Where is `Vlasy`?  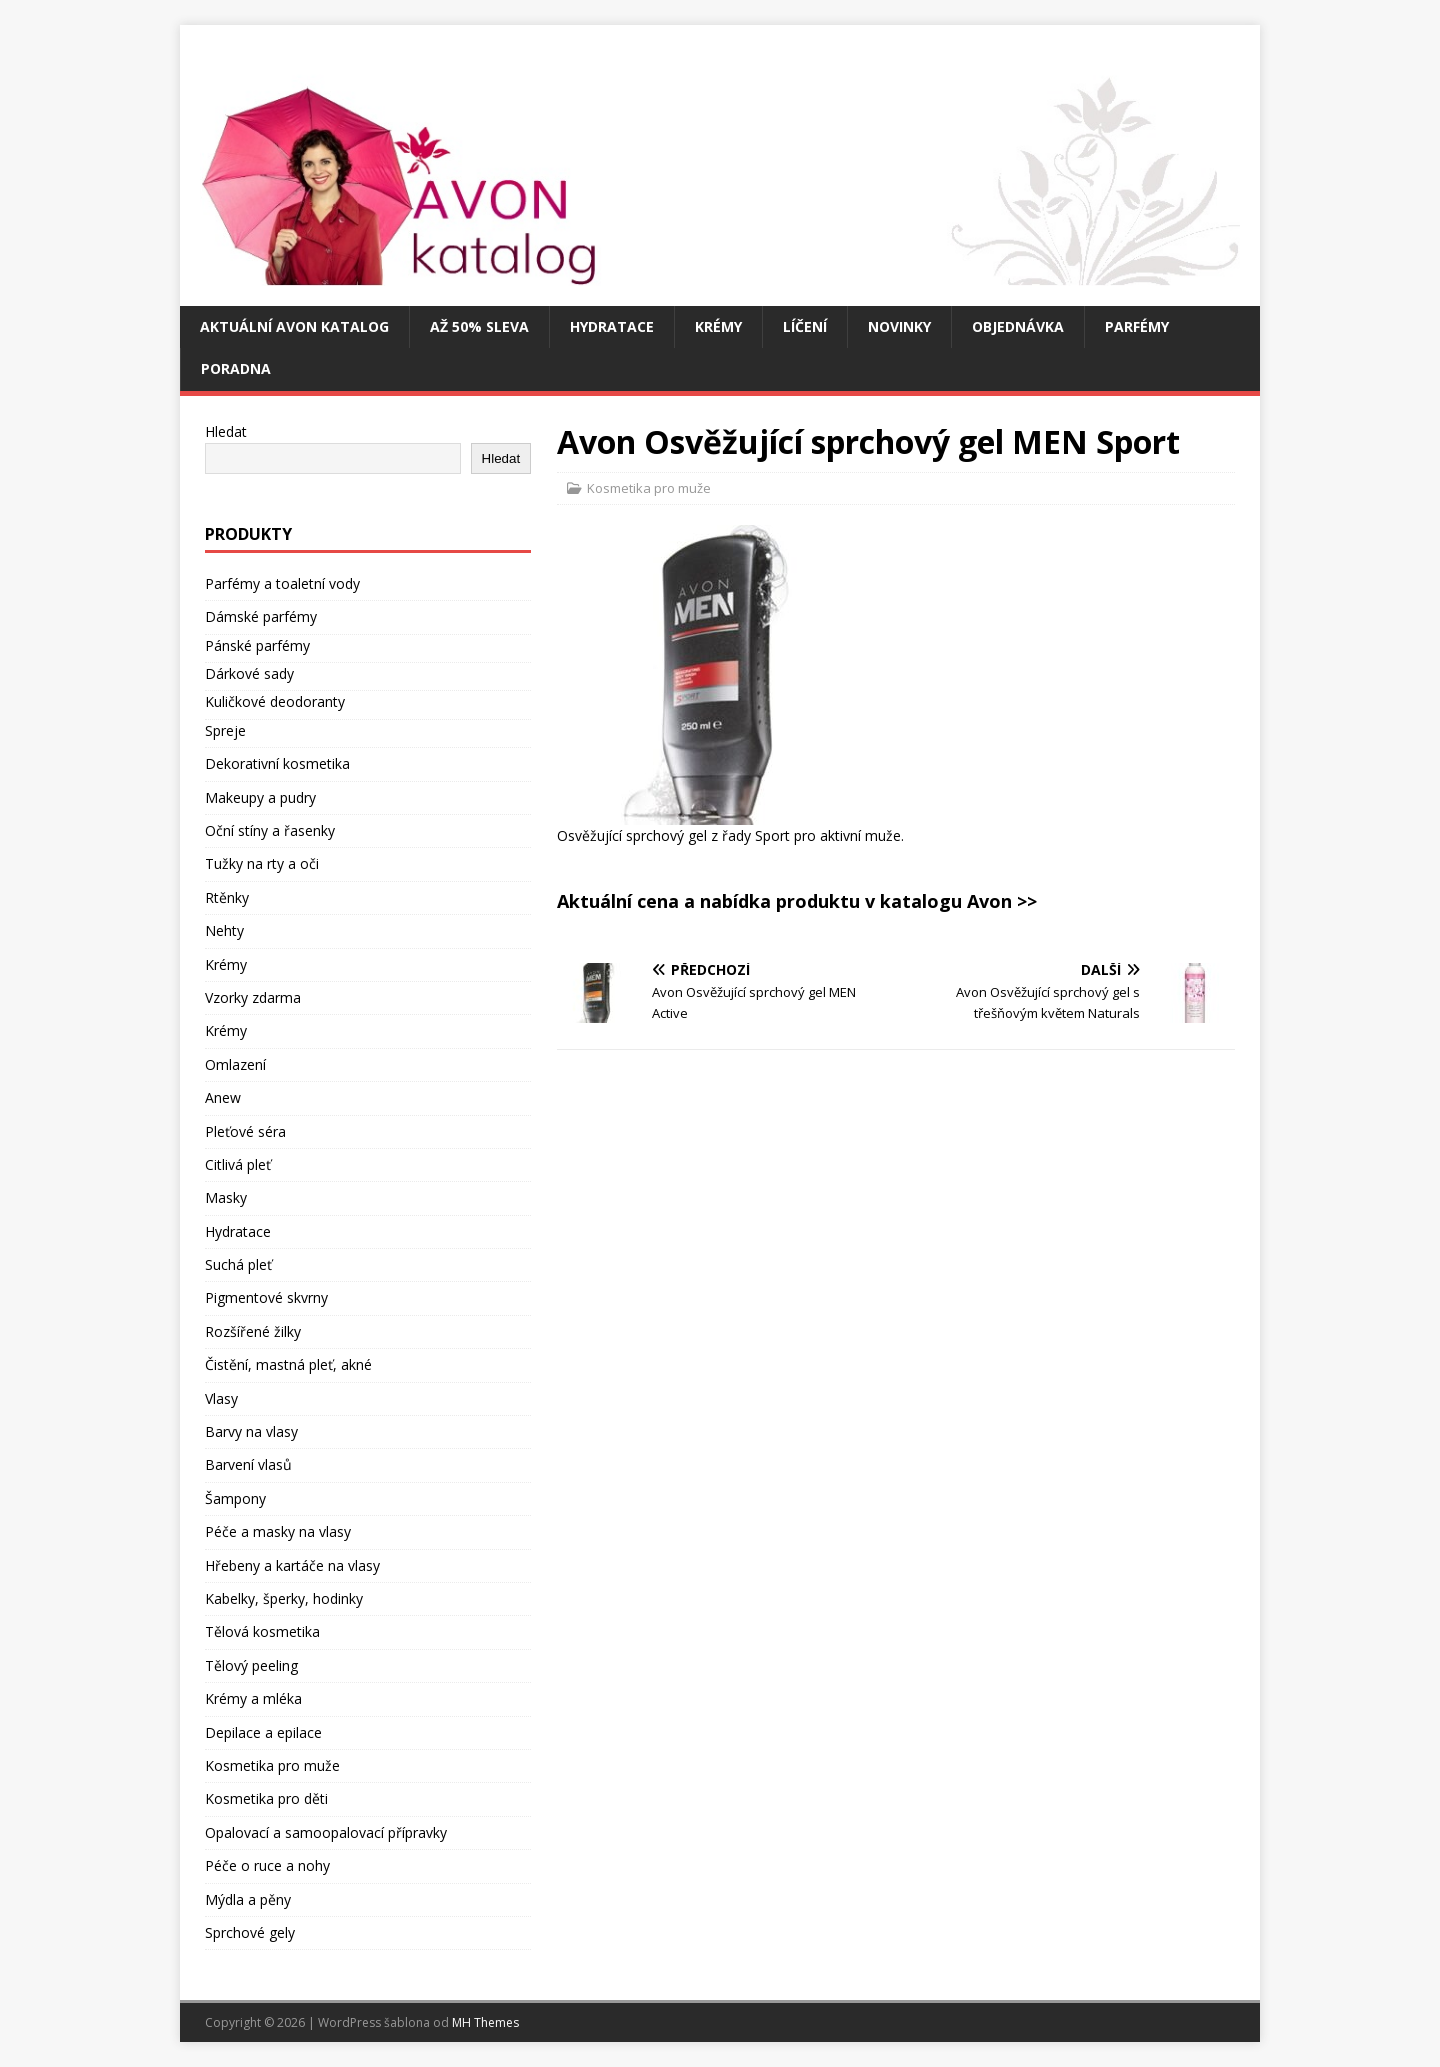 Vlasy is located at coordinates (221, 1398).